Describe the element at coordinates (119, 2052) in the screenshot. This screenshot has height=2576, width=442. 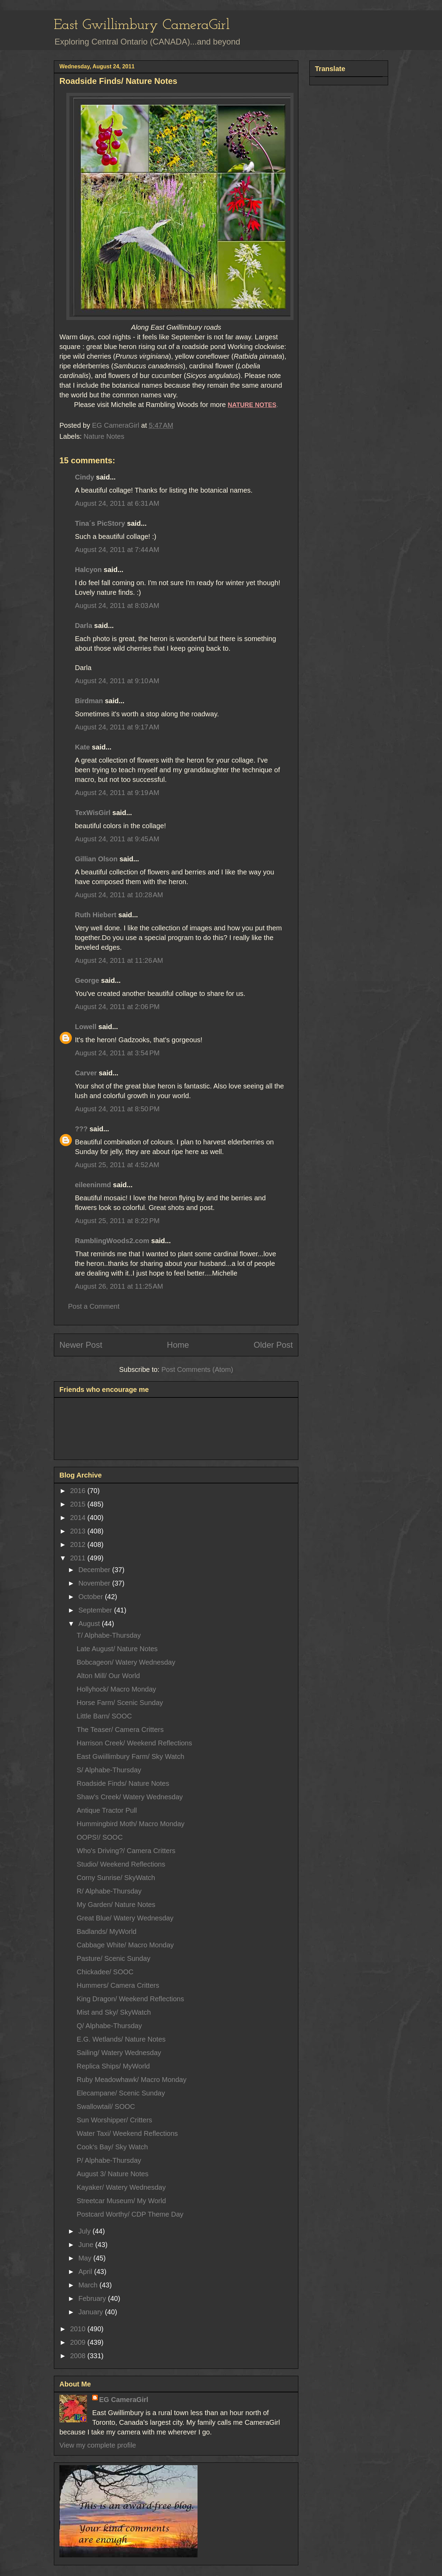
I see `Sailing/ Watery Wednesday` at that location.